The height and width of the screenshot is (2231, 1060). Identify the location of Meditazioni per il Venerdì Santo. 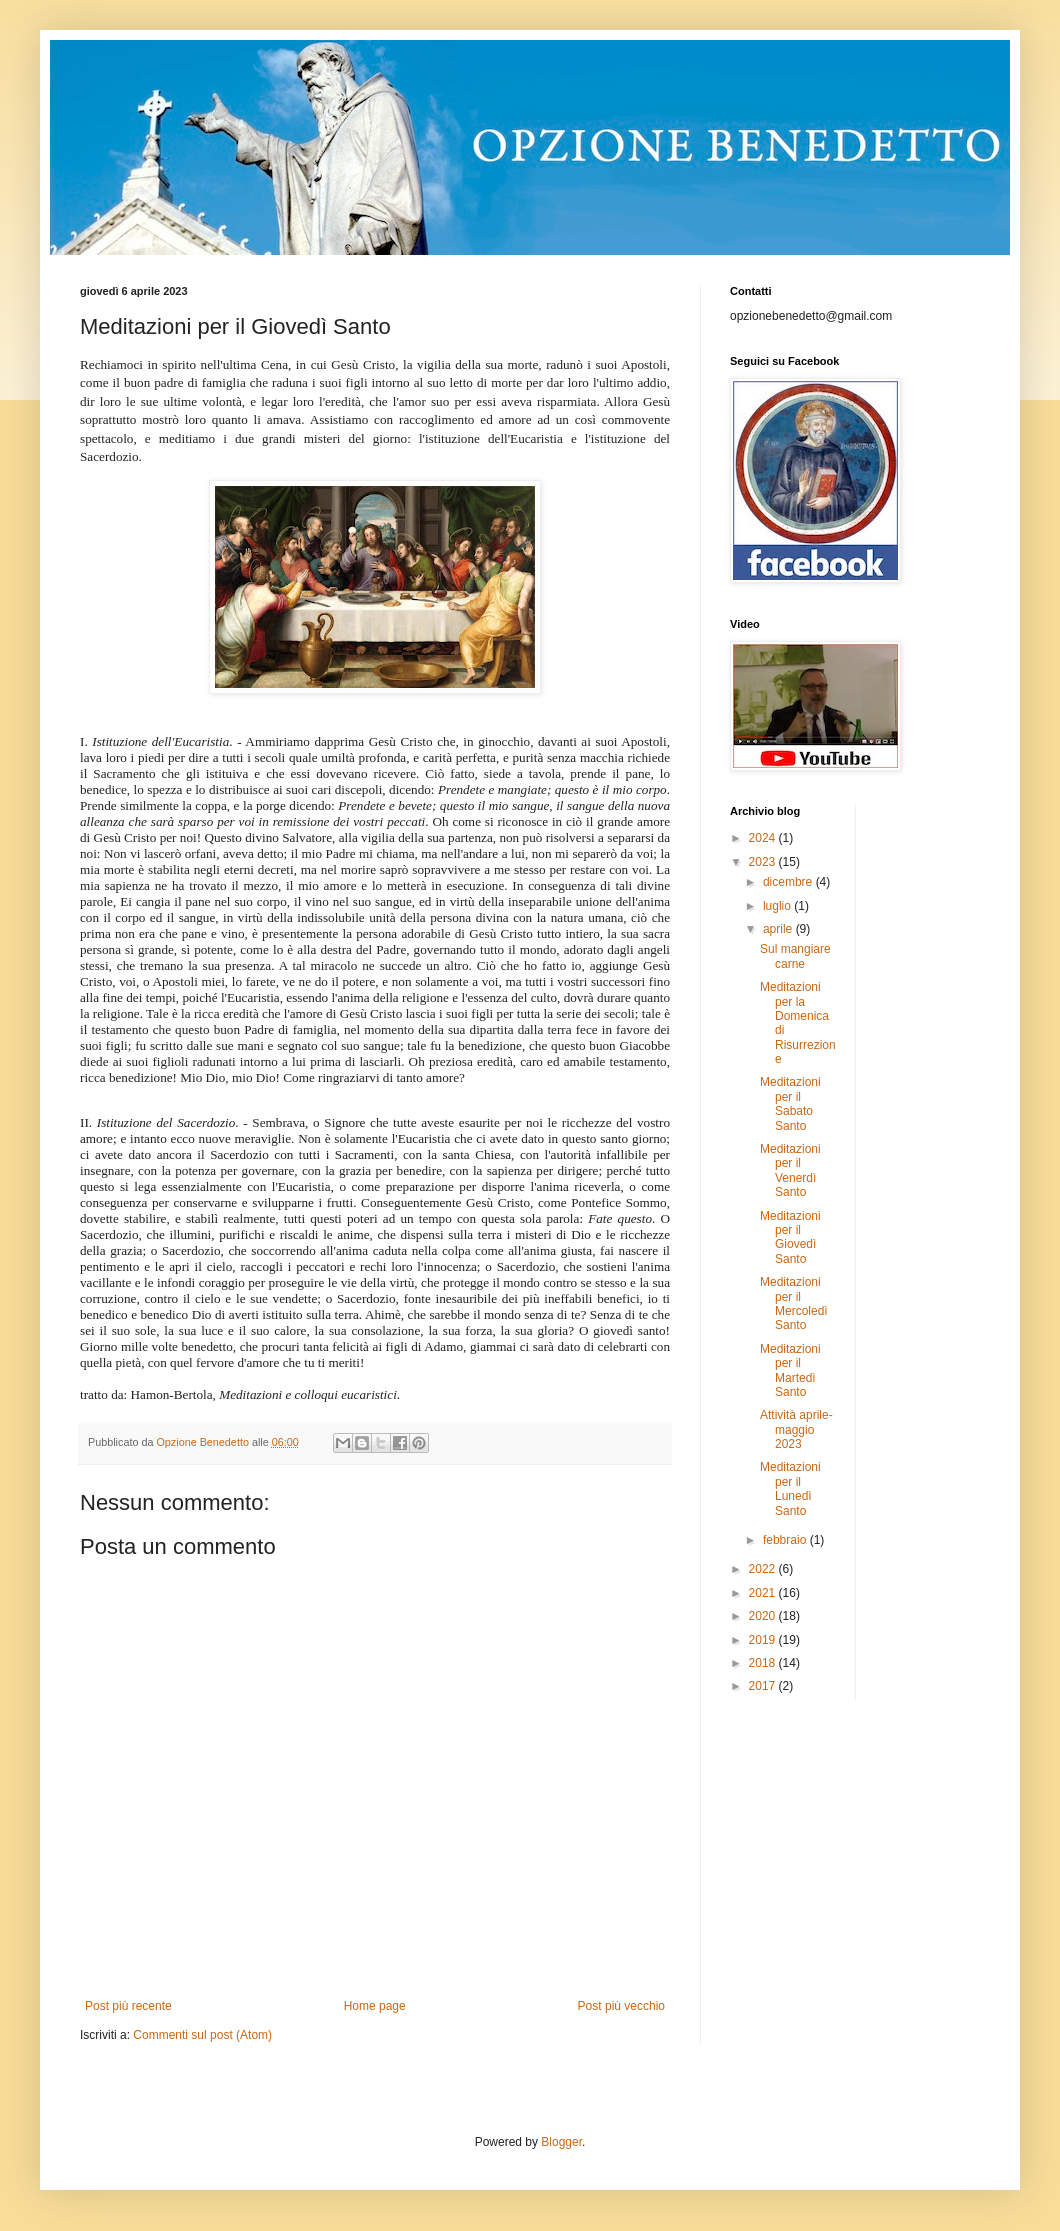
(790, 1170).